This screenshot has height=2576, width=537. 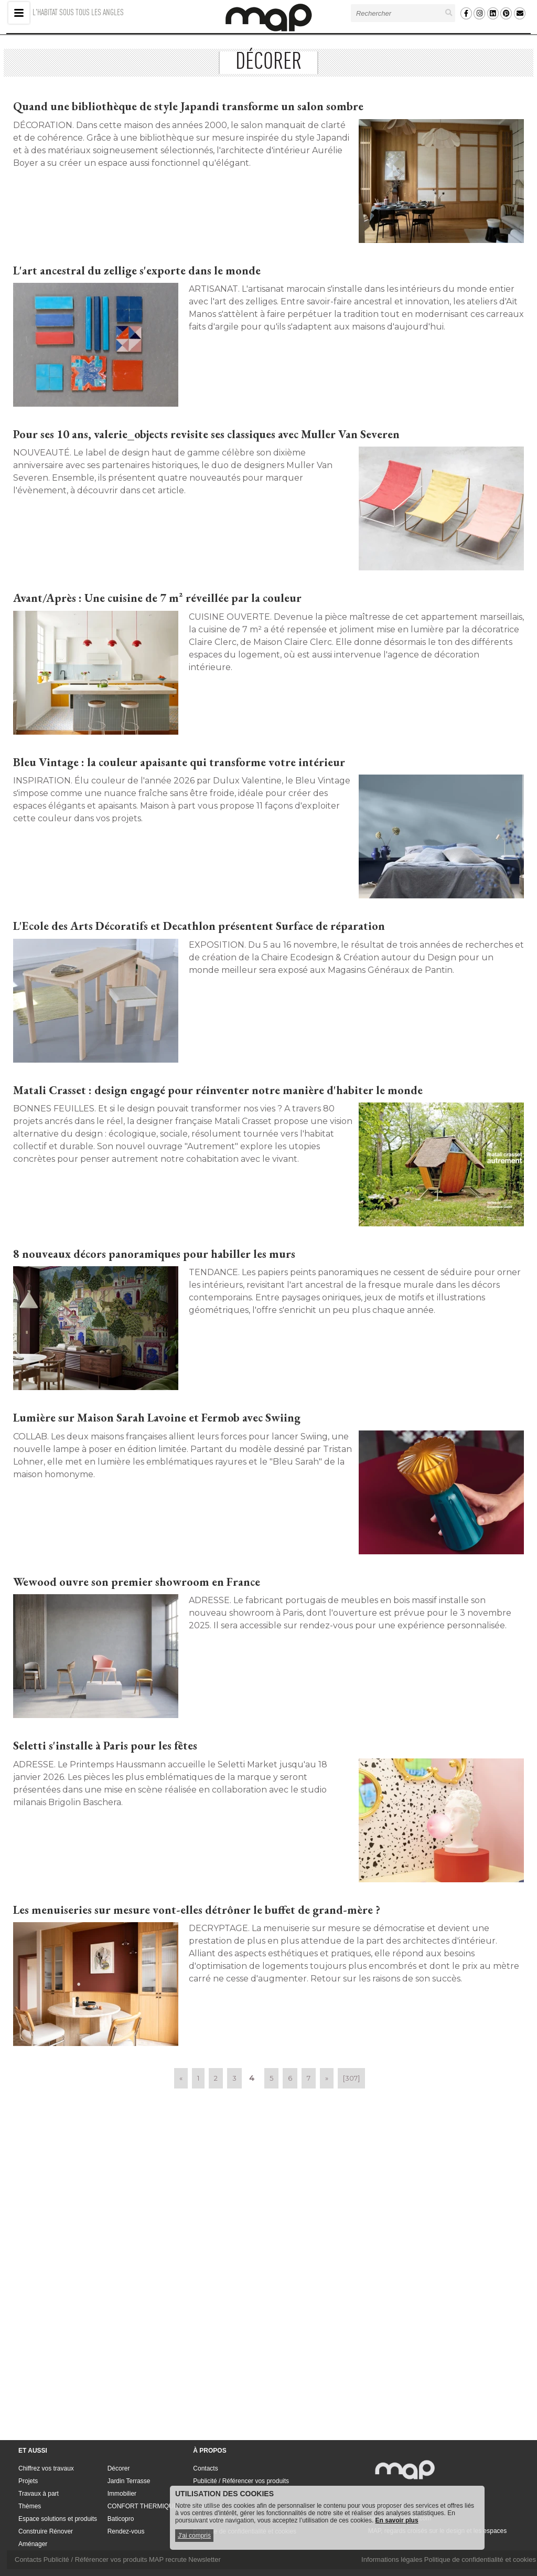 I want to click on Jardin Terrasse, so click(x=129, y=2481).